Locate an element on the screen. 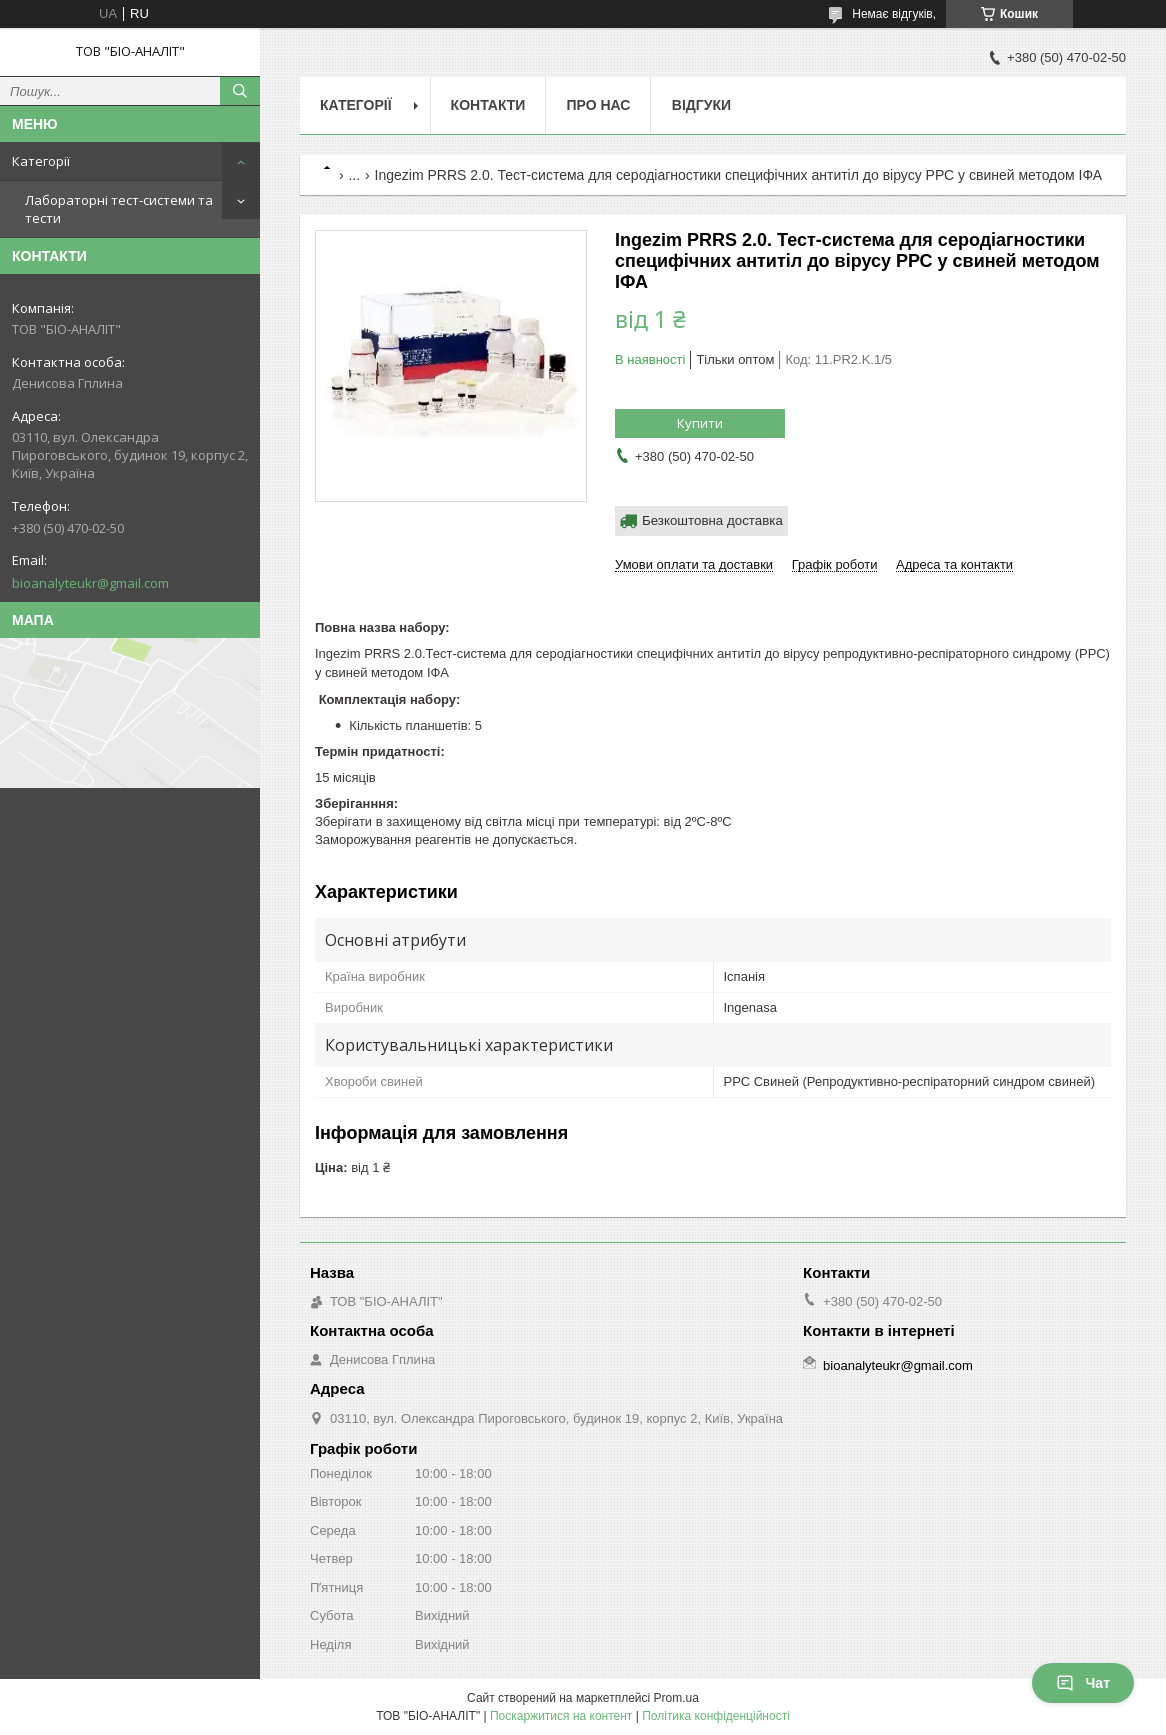  Лабораторні тест-системи та тести is located at coordinates (119, 209).